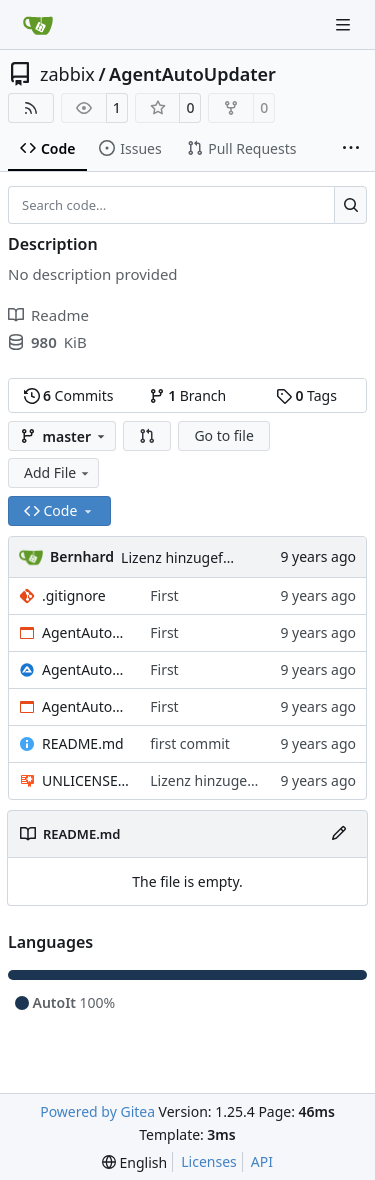 The height and width of the screenshot is (1180, 375). Describe the element at coordinates (134, 1162) in the screenshot. I see `[menu]` at that location.